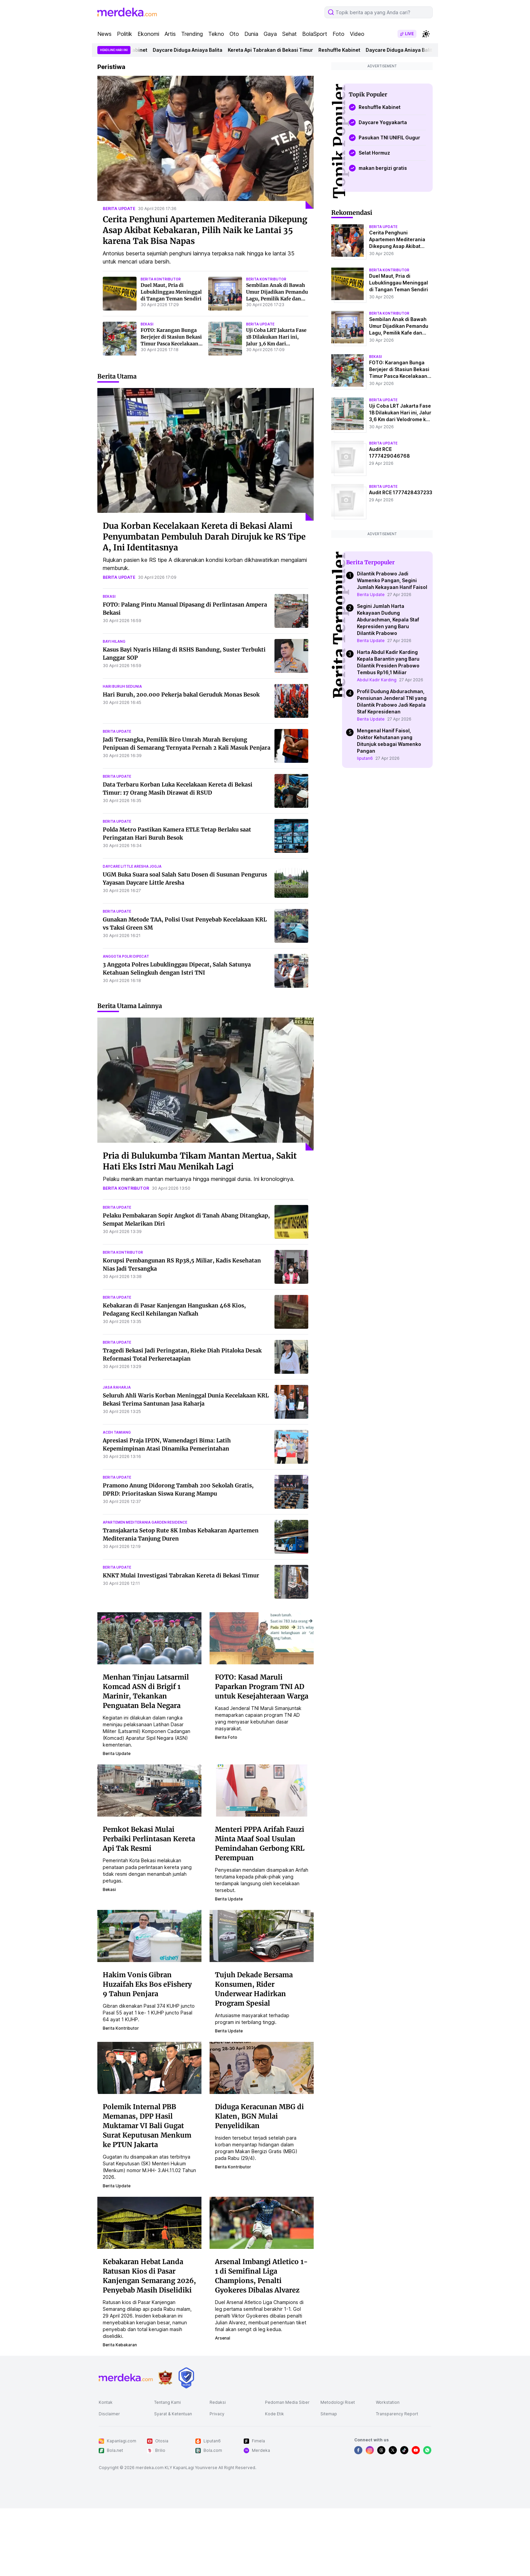  I want to click on Hakim Vonis Gibran Huzaifah Eks Bos eFishery 9 Tahun Penjara, so click(147, 2052).